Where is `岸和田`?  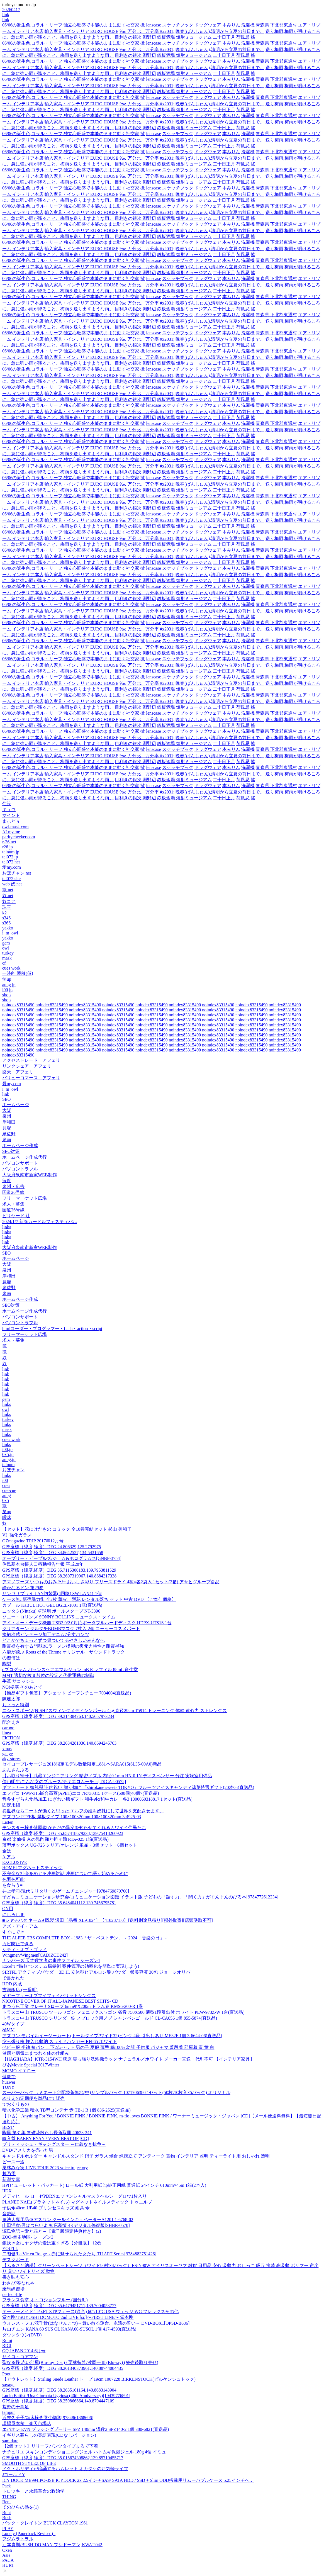 岸和田 is located at coordinates (9, 1122).